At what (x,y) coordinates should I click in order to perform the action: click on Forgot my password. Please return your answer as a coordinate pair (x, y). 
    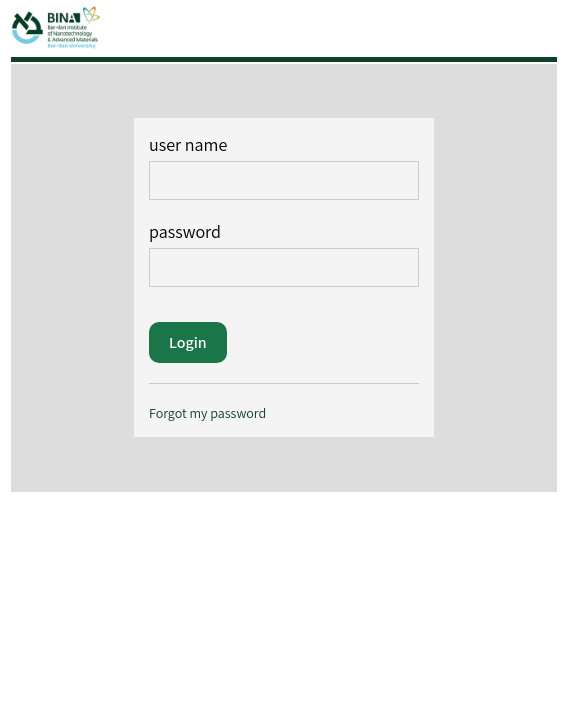
    Looking at the image, I should click on (207, 413).